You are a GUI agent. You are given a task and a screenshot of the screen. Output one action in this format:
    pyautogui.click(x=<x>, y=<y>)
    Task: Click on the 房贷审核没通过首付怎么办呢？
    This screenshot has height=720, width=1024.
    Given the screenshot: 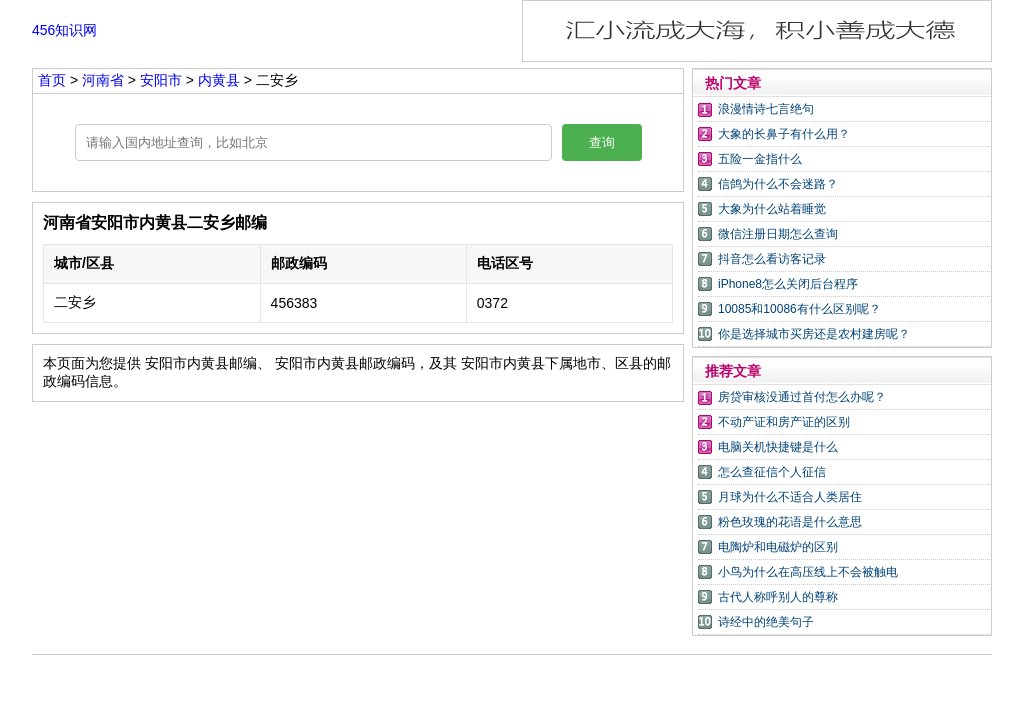 What is the action you would take?
    pyautogui.click(x=802, y=397)
    